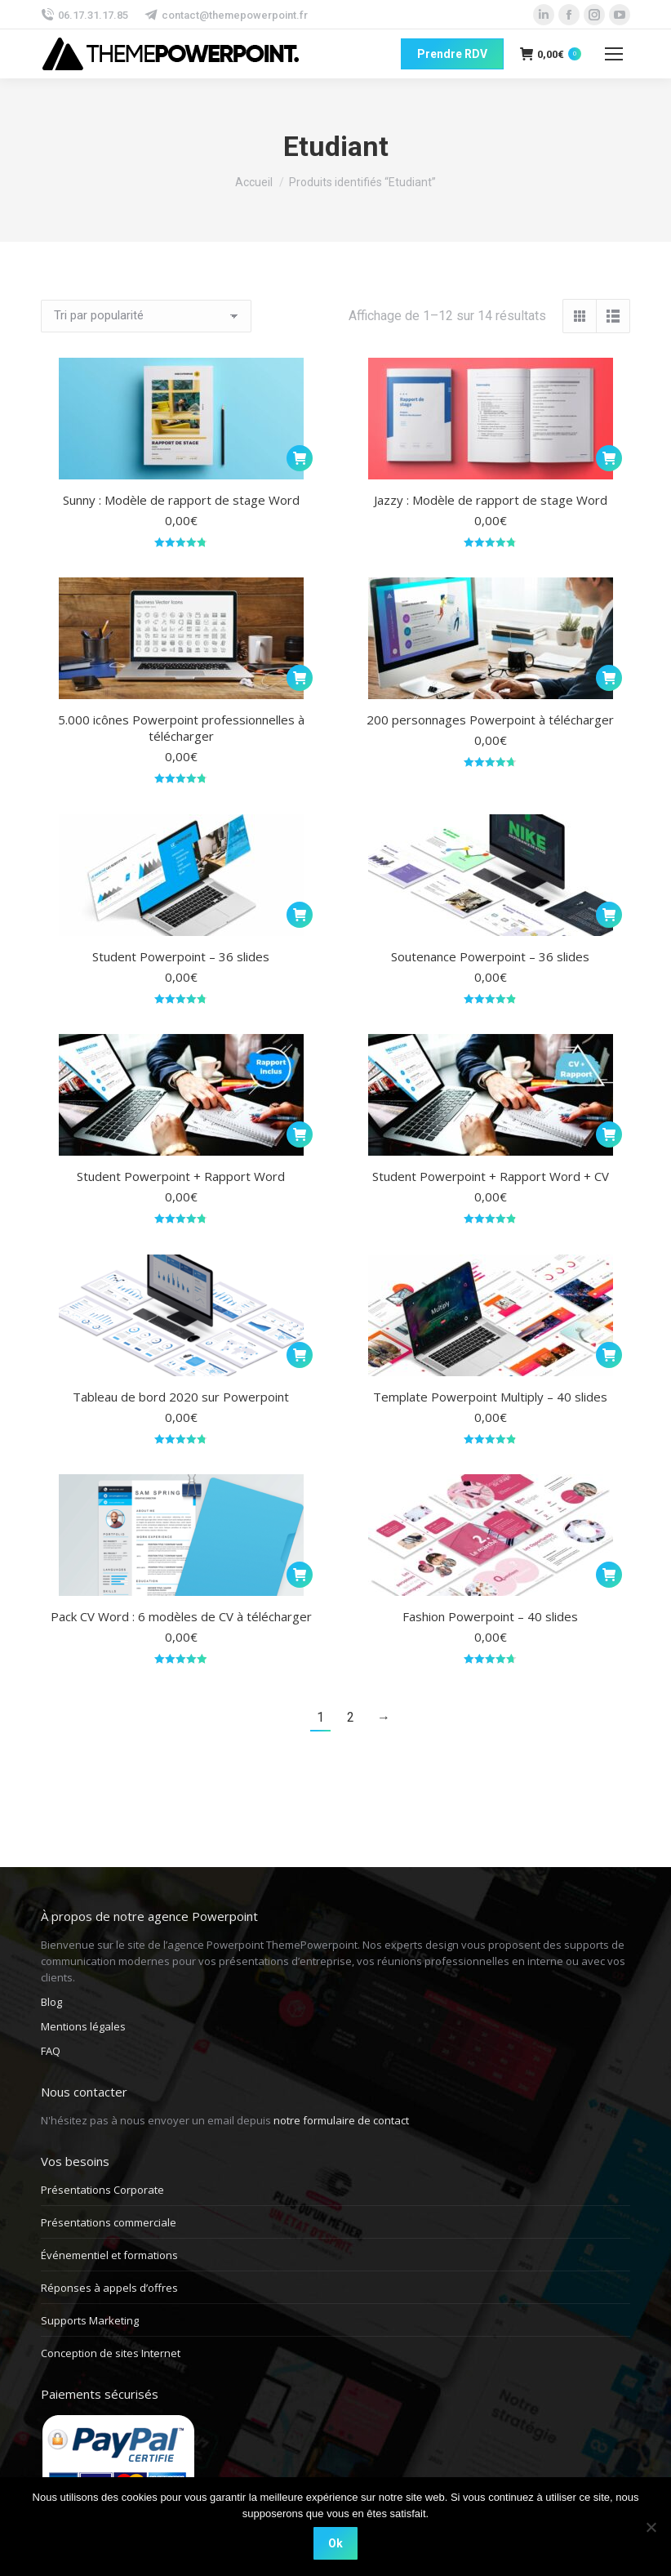 Image resolution: width=671 pixels, height=2576 pixels. Describe the element at coordinates (490, 1616) in the screenshot. I see `Fashion Powerpoint – 40 slides` at that location.